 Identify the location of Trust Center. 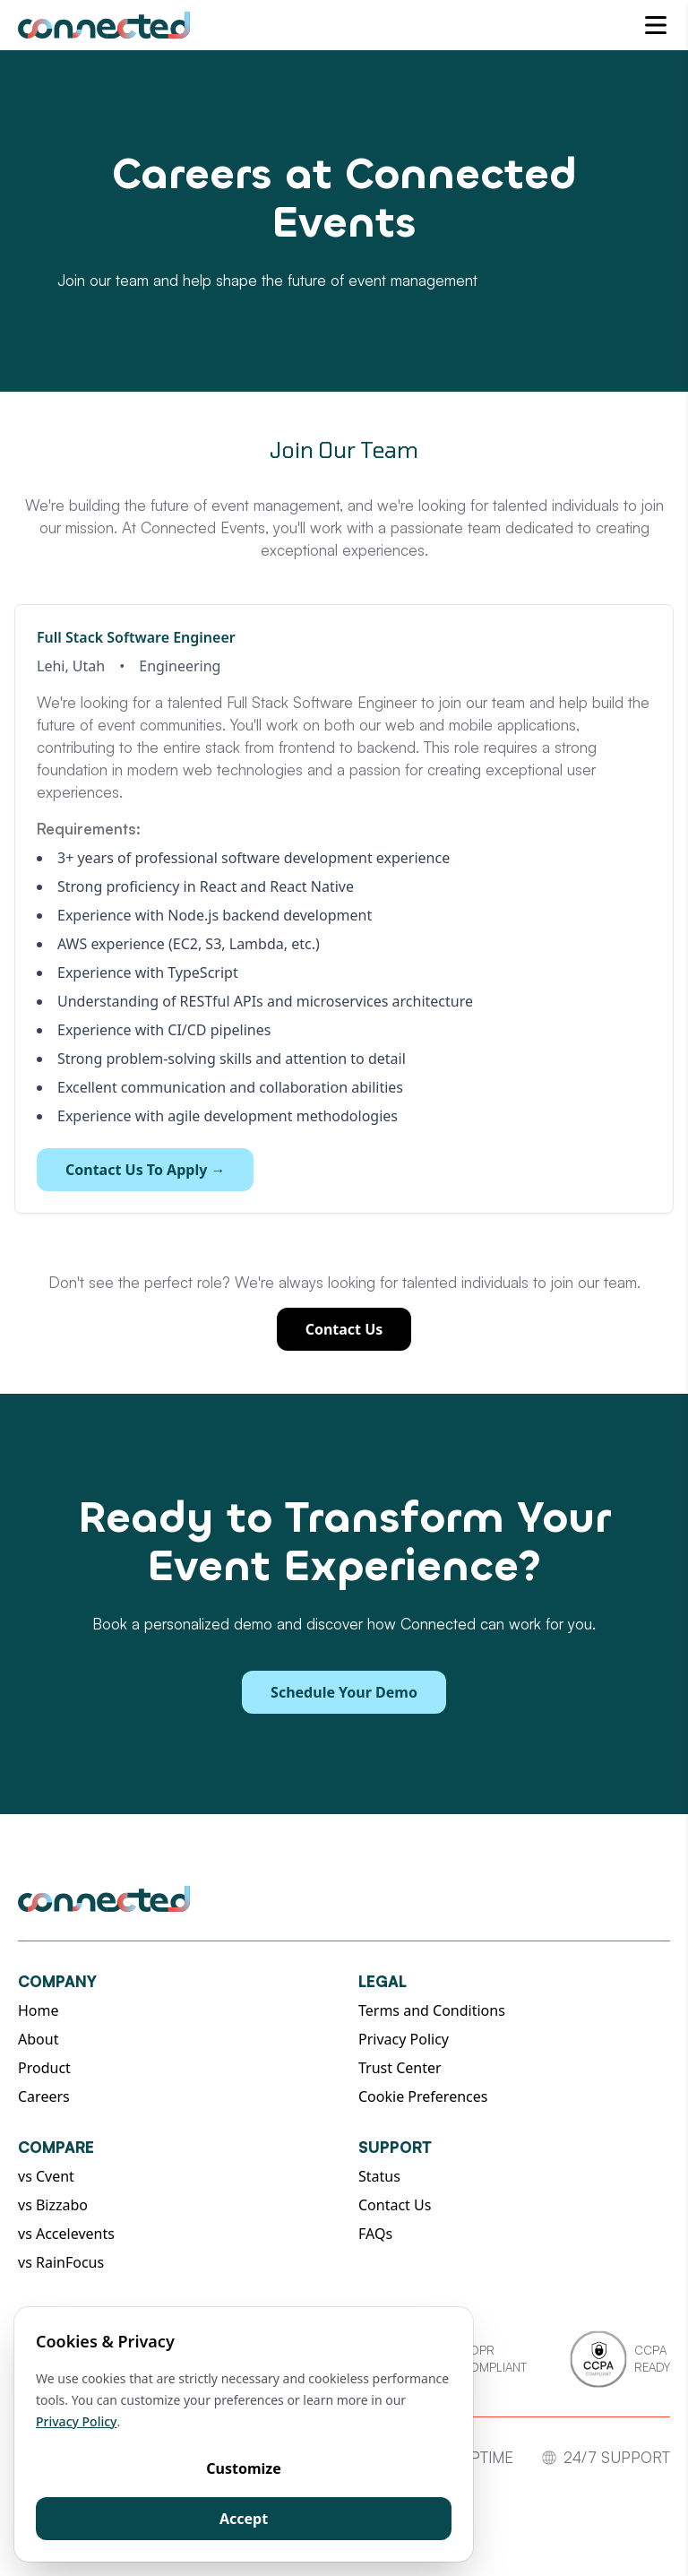
(400, 2068).